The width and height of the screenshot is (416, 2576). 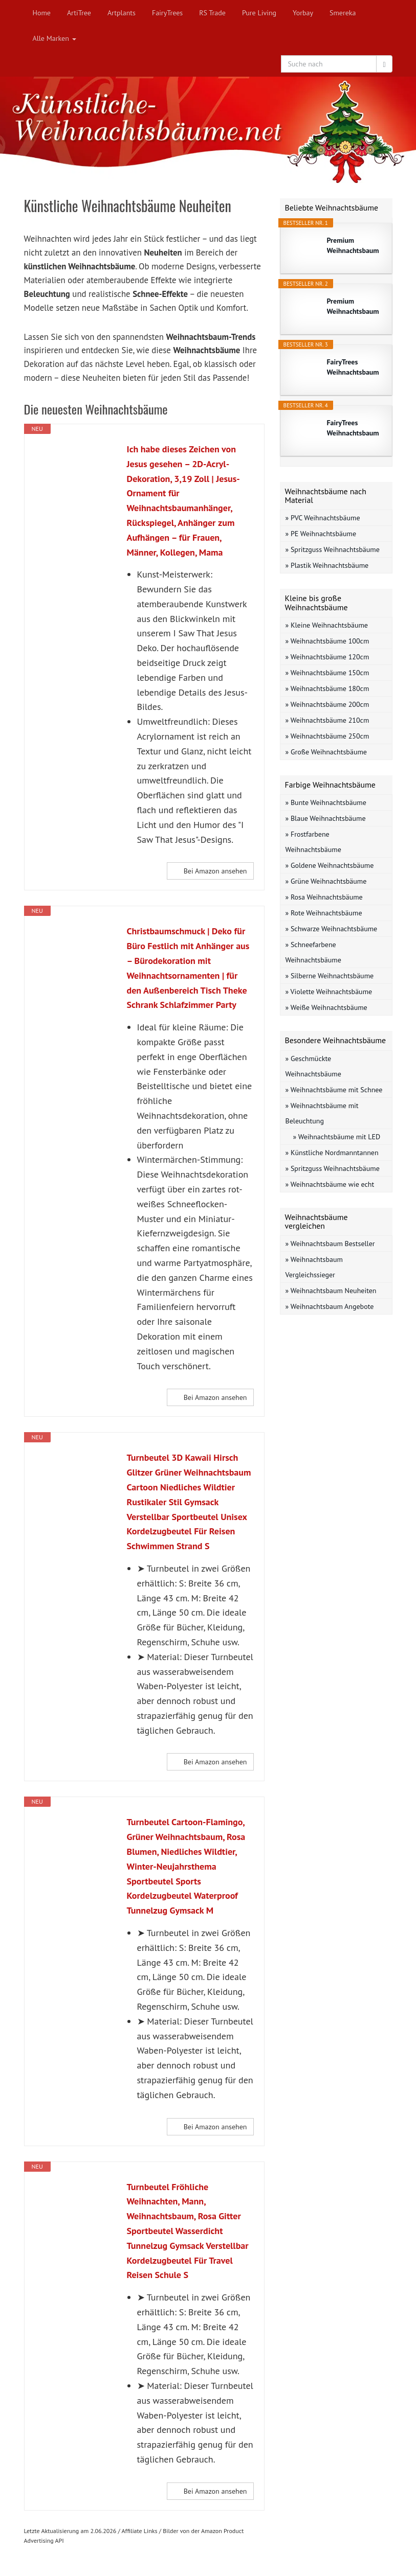 What do you see at coordinates (332, 928) in the screenshot?
I see `» Schwarze Weihnachtsbäume` at bounding box center [332, 928].